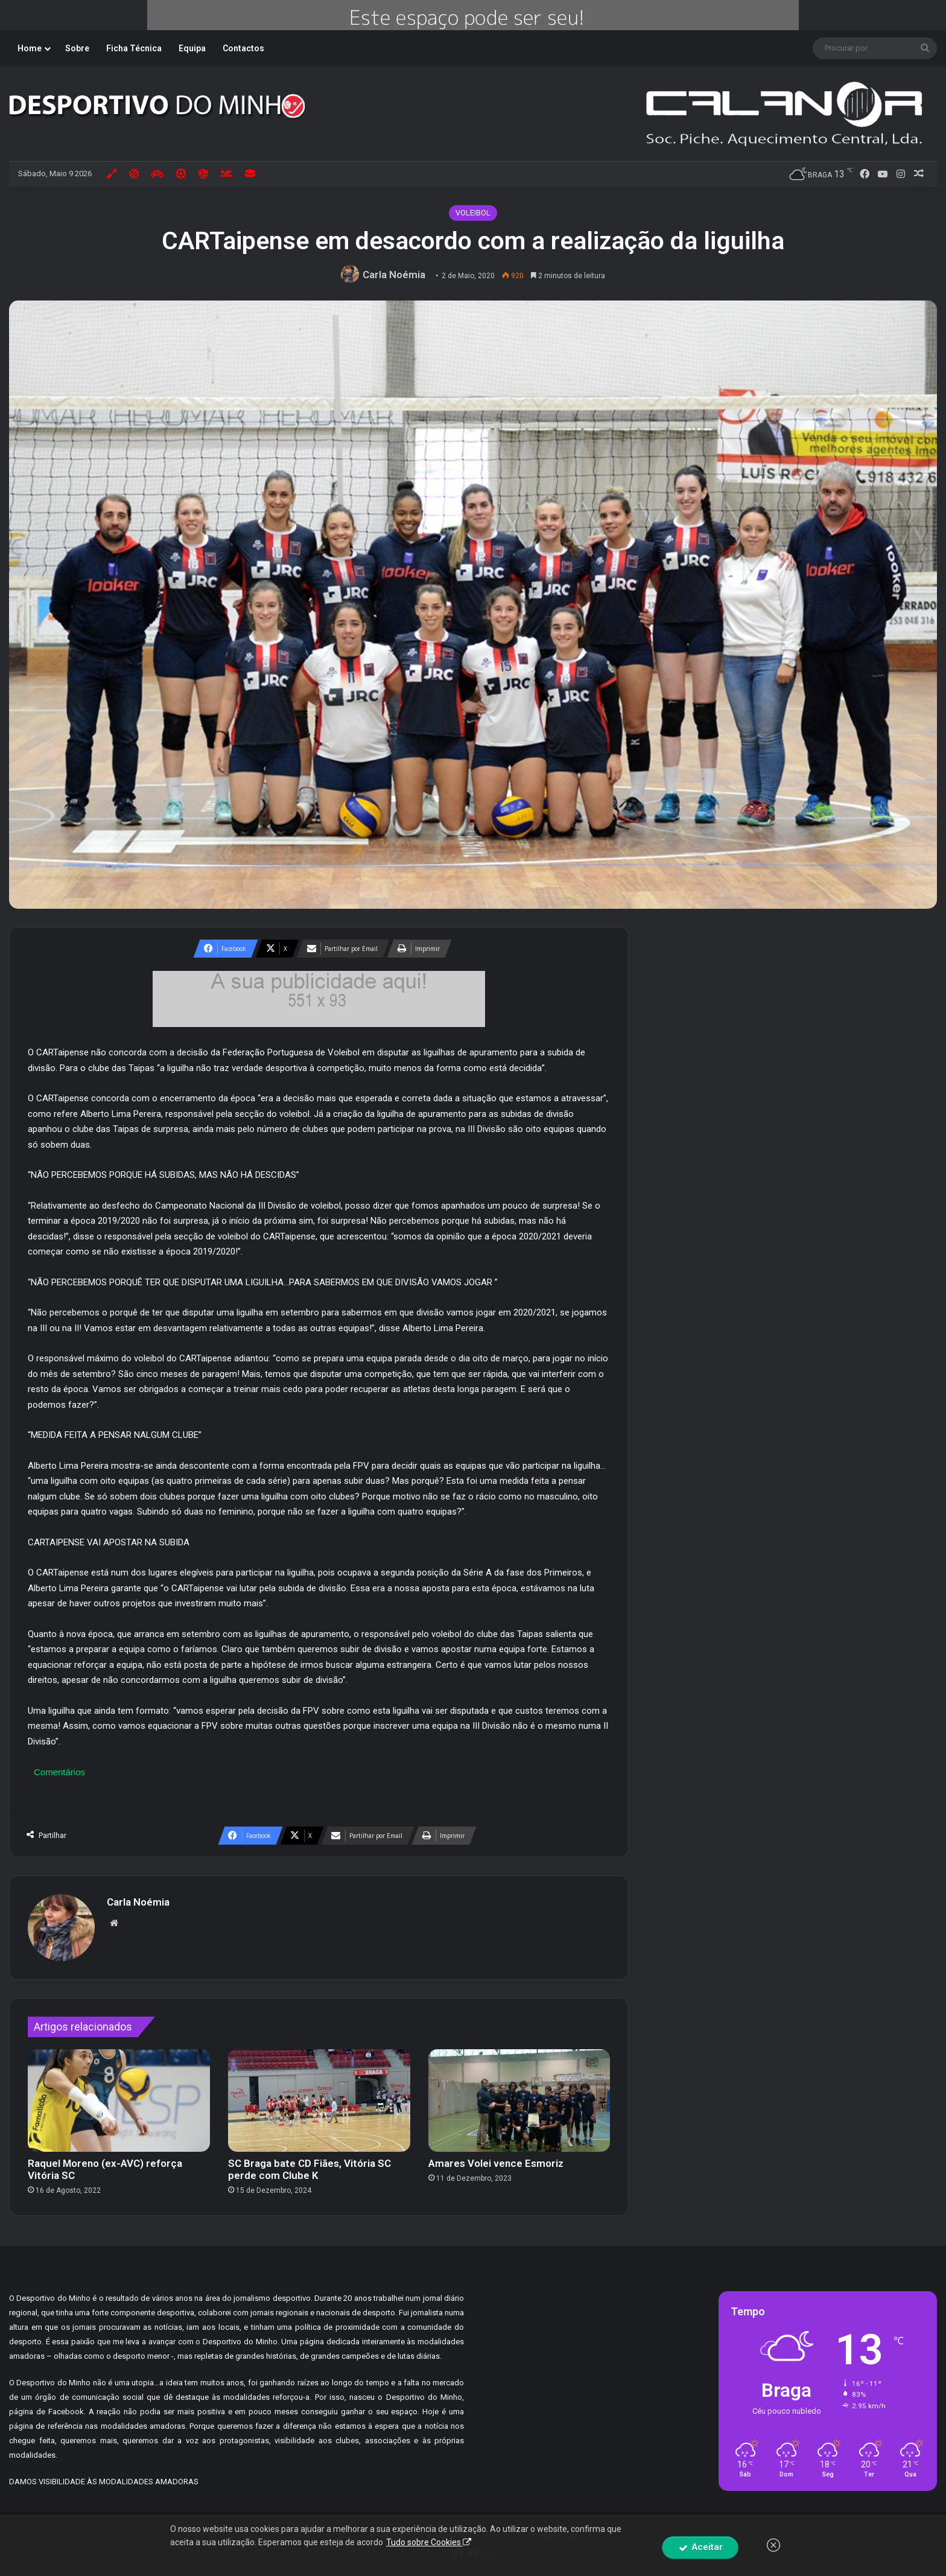 Image resolution: width=946 pixels, height=2576 pixels. I want to click on Contactos, so click(243, 48).